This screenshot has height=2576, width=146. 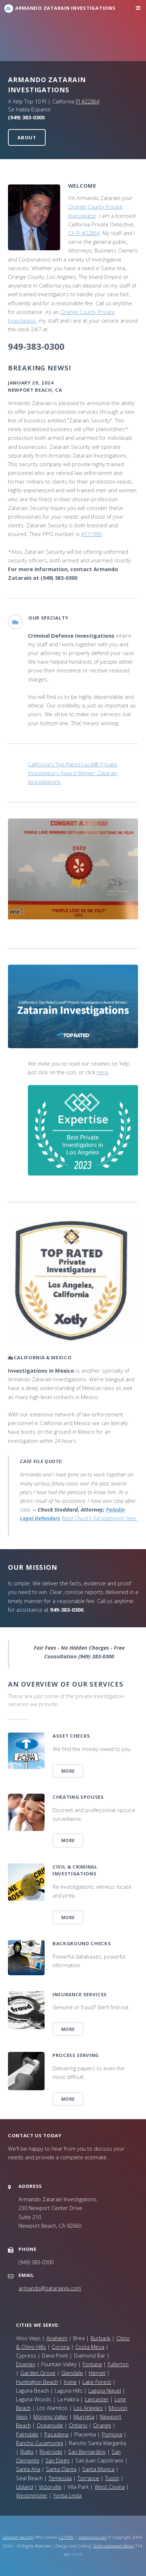 What do you see at coordinates (50, 2451) in the screenshot?
I see `Riverside` at bounding box center [50, 2451].